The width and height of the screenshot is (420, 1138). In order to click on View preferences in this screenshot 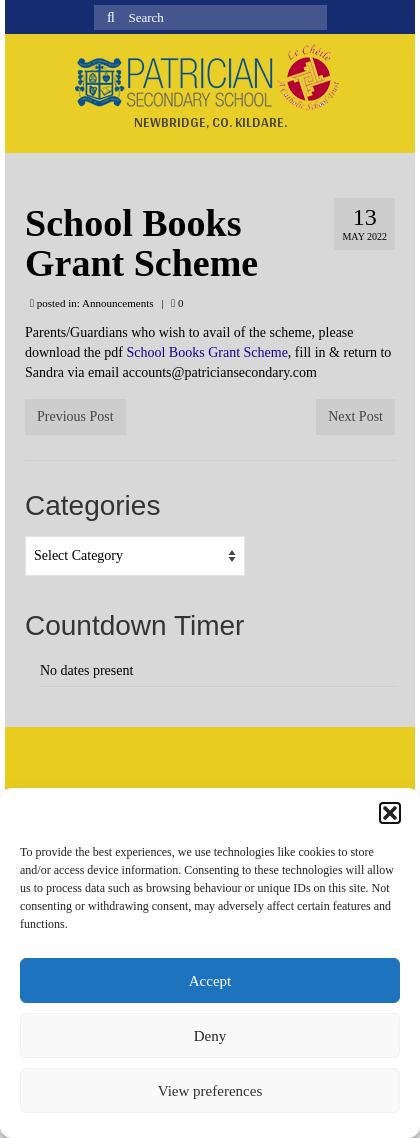, I will do `click(210, 1091)`.